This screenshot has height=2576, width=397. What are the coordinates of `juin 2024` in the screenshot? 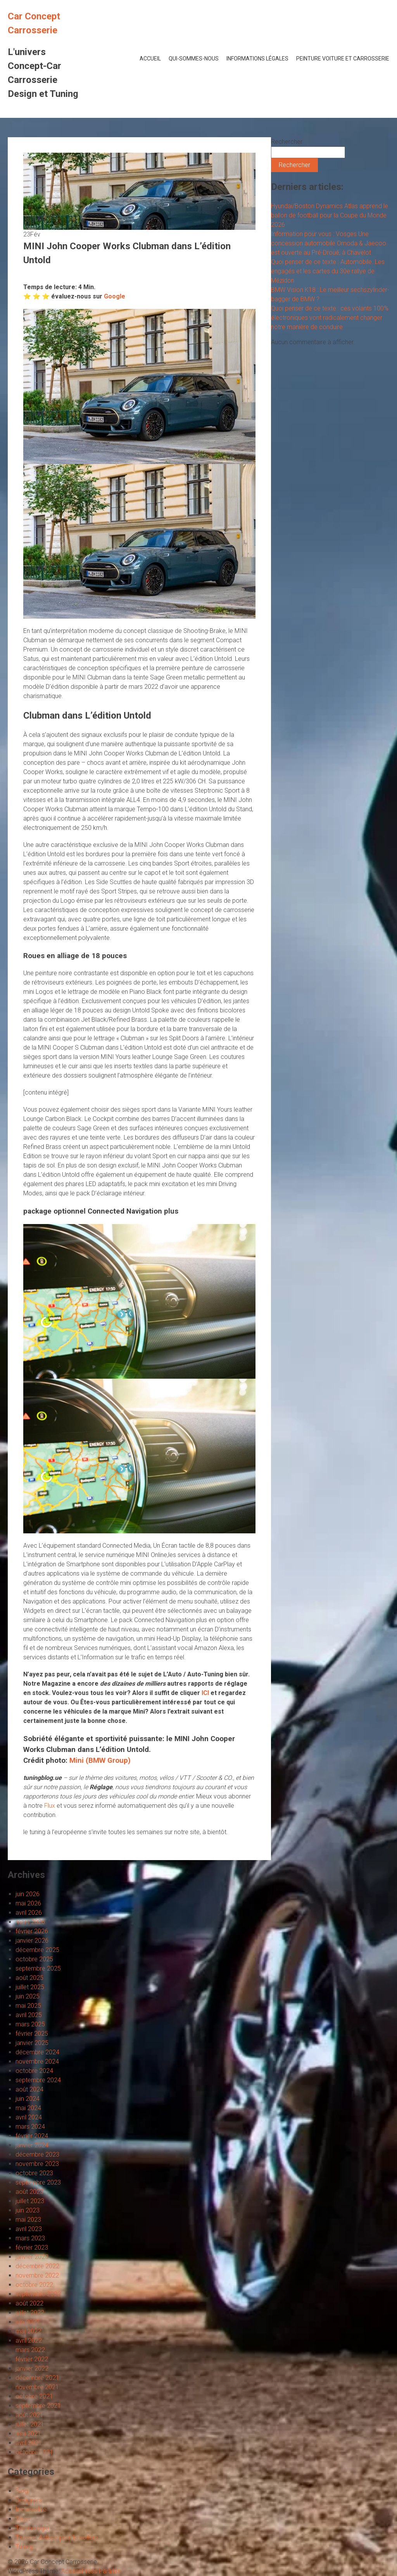 It's located at (28, 2098).